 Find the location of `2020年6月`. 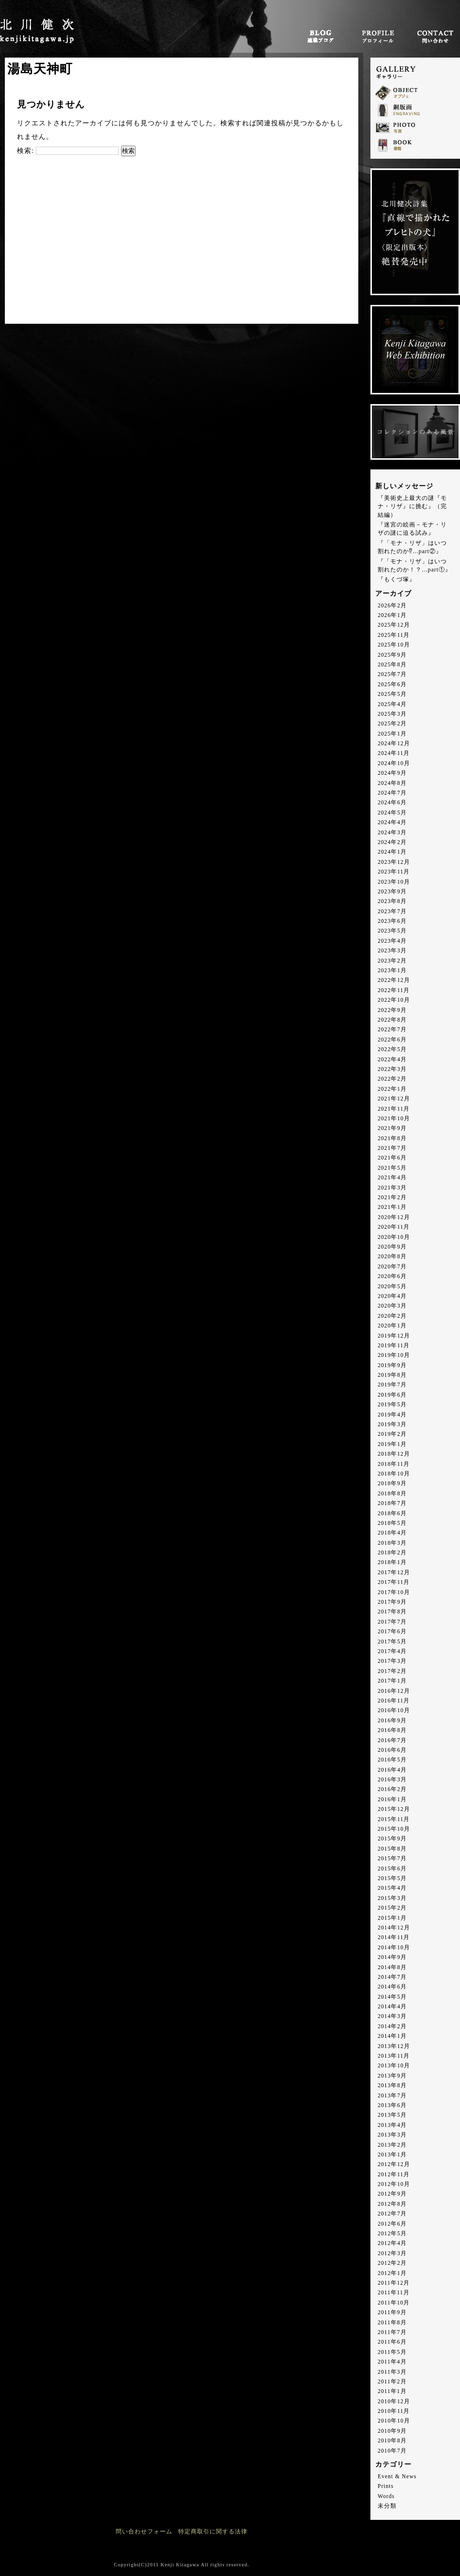

2020年6月 is located at coordinates (392, 1276).